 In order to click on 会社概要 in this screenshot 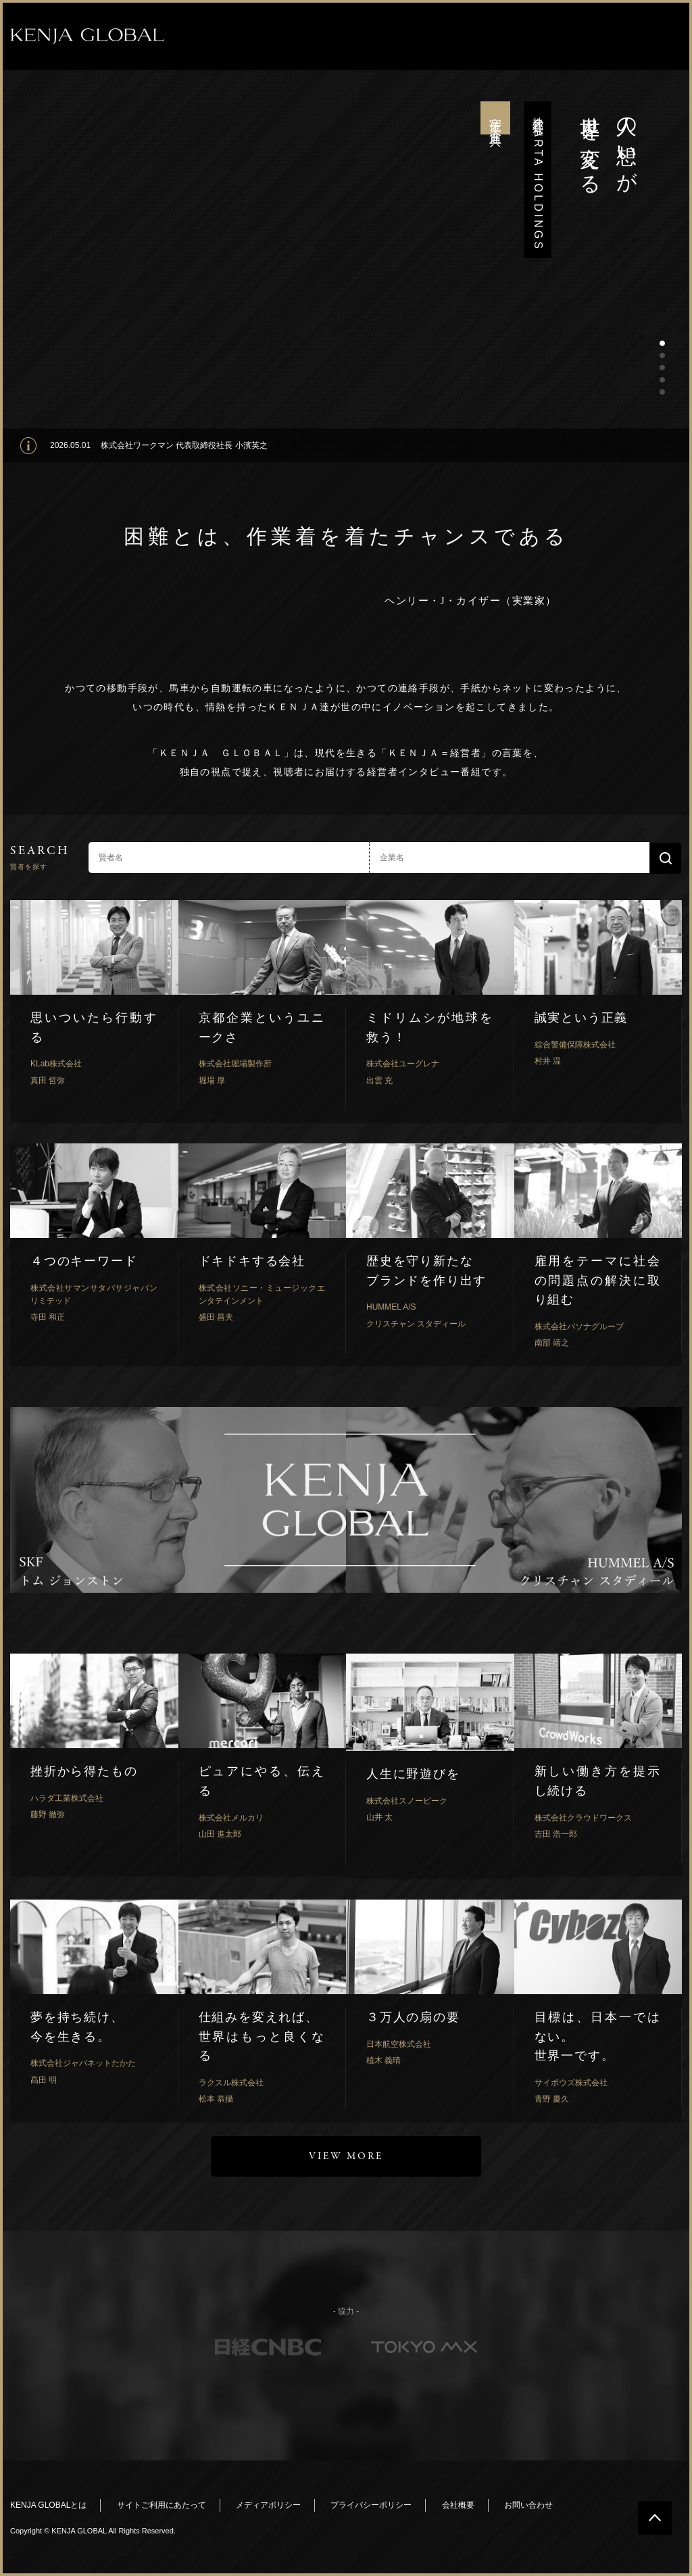, I will do `click(458, 2505)`.